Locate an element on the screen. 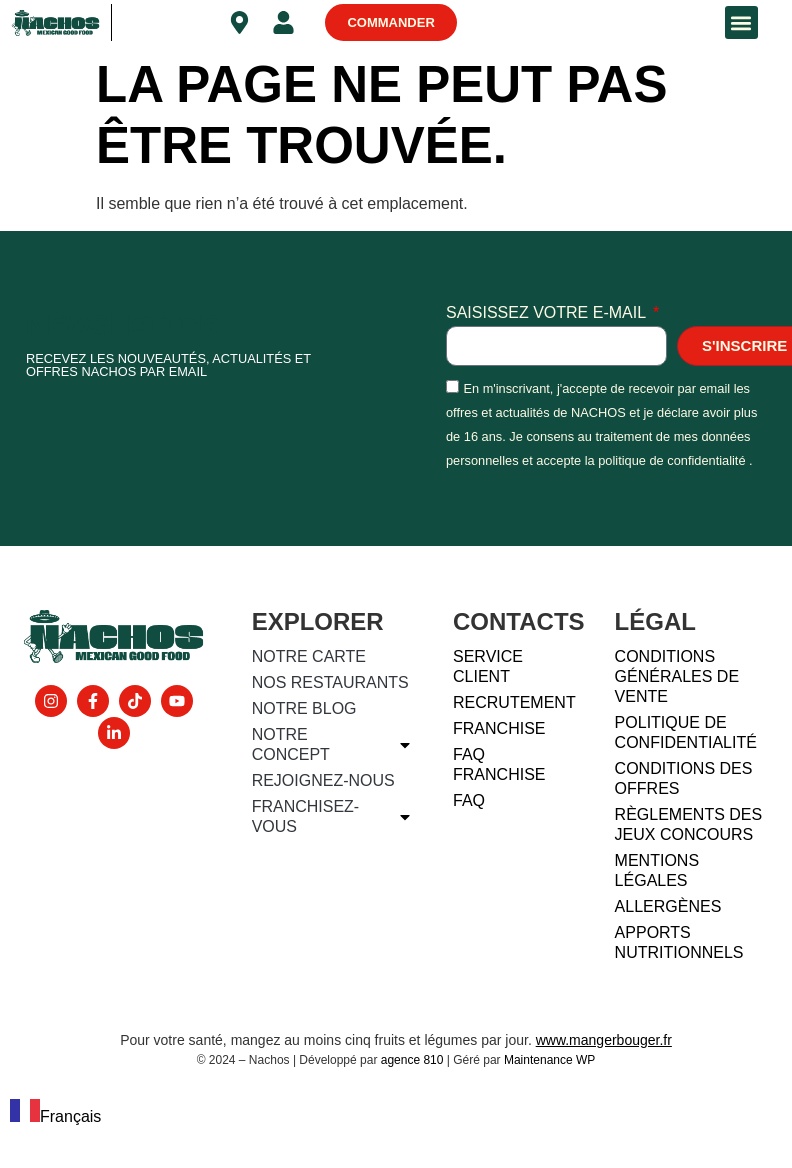  Franchise is located at coordinates (499, 728).